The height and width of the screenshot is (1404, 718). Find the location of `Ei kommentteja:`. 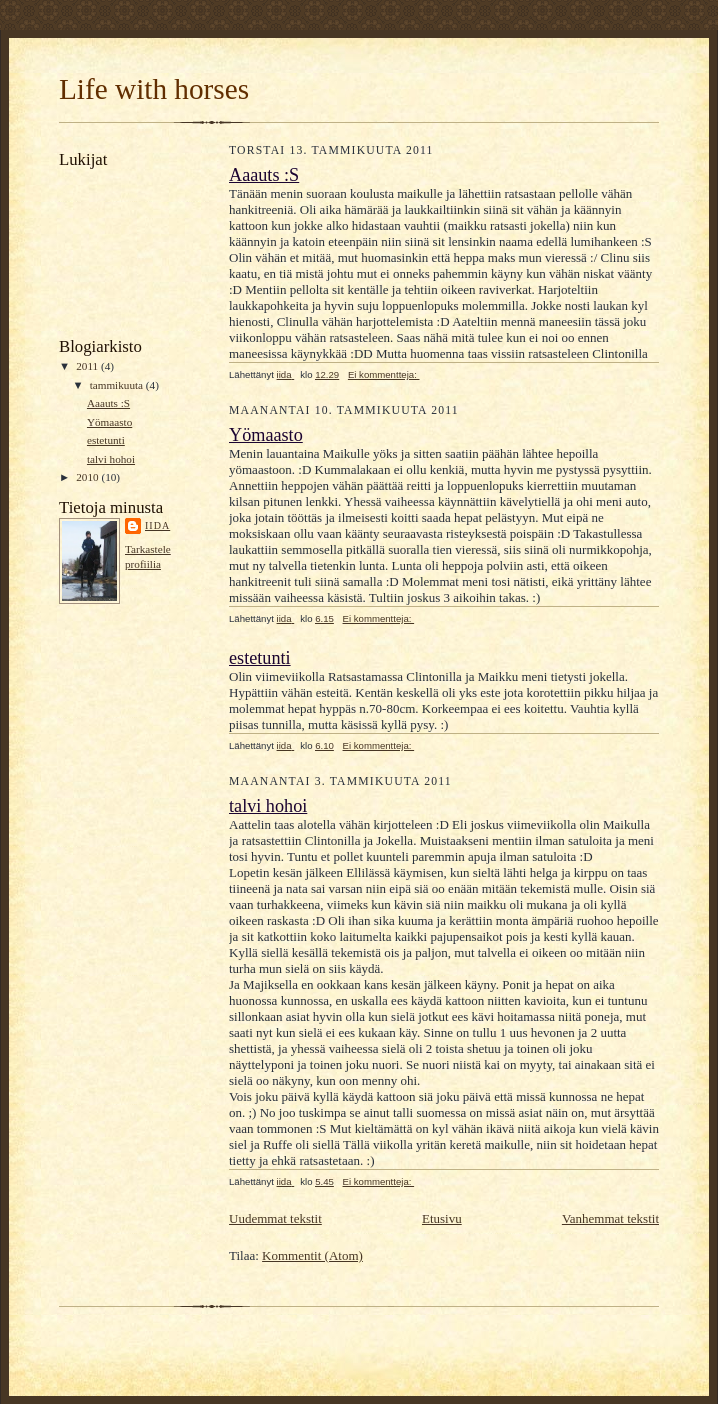

Ei kommentteja: is located at coordinates (384, 374).